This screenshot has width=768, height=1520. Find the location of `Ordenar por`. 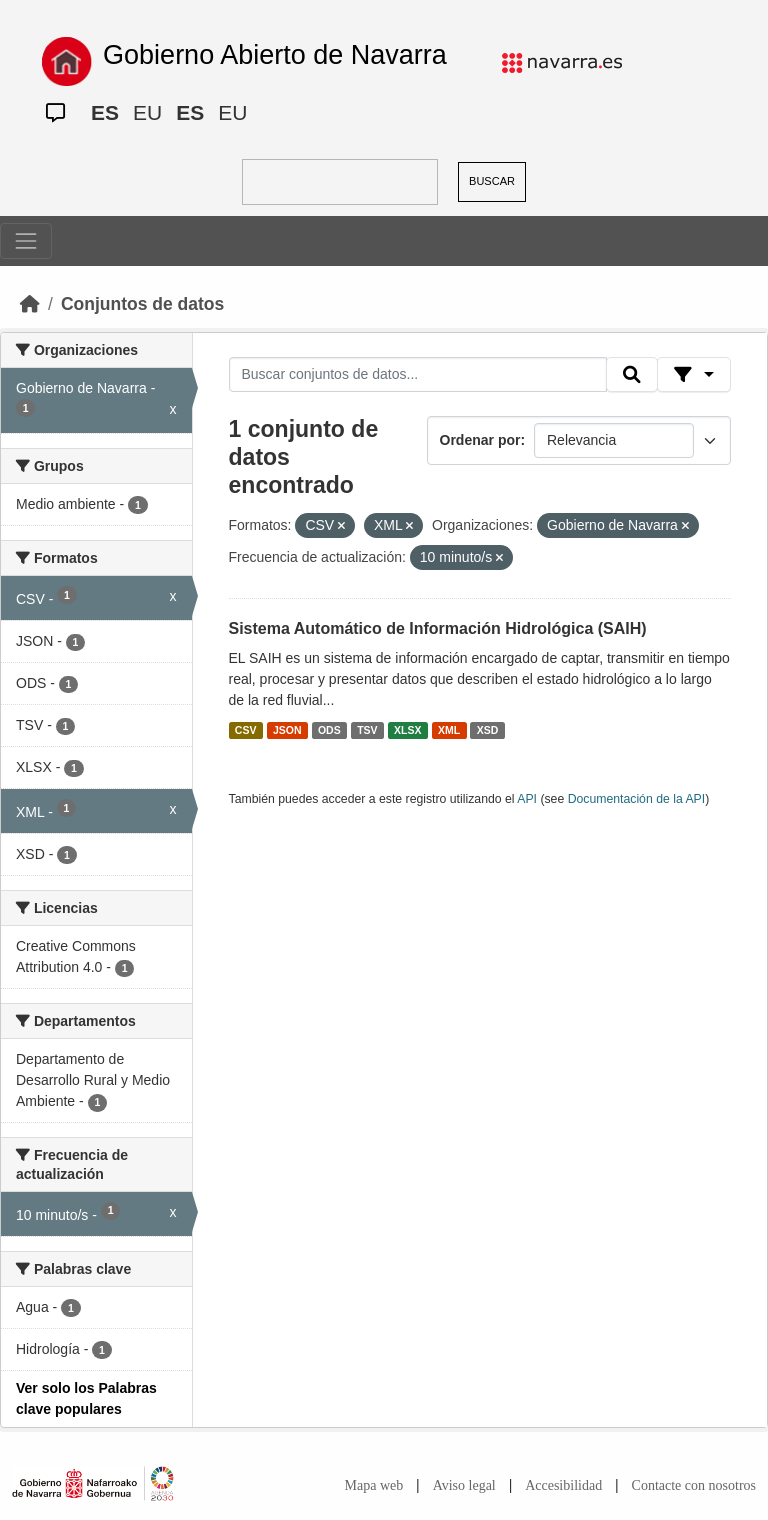

Ordenar por is located at coordinates (480, 440).